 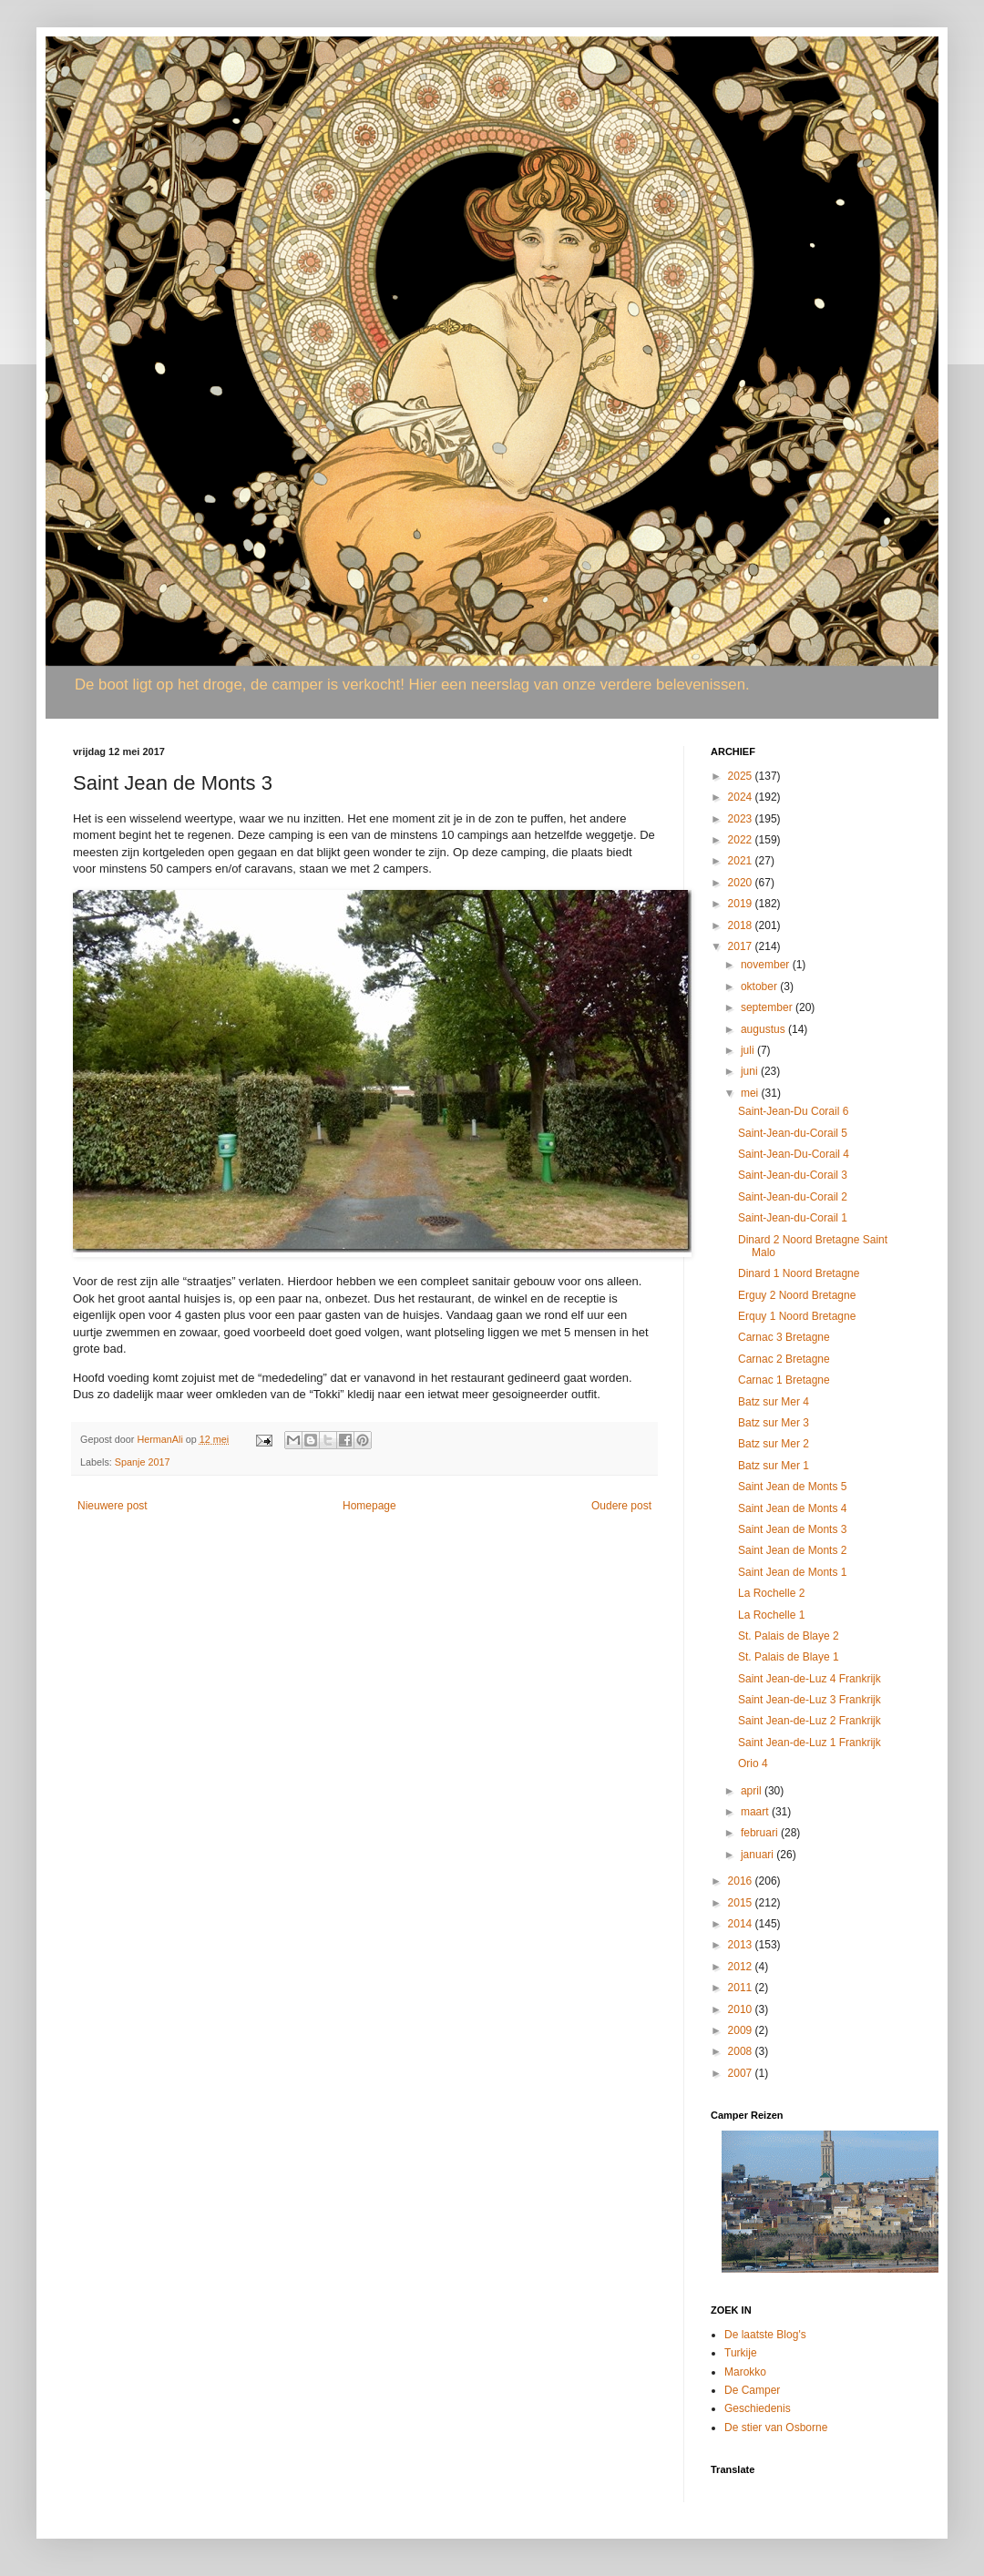 What do you see at coordinates (793, 1154) in the screenshot?
I see `Saint-Jean-Du-Corail 4` at bounding box center [793, 1154].